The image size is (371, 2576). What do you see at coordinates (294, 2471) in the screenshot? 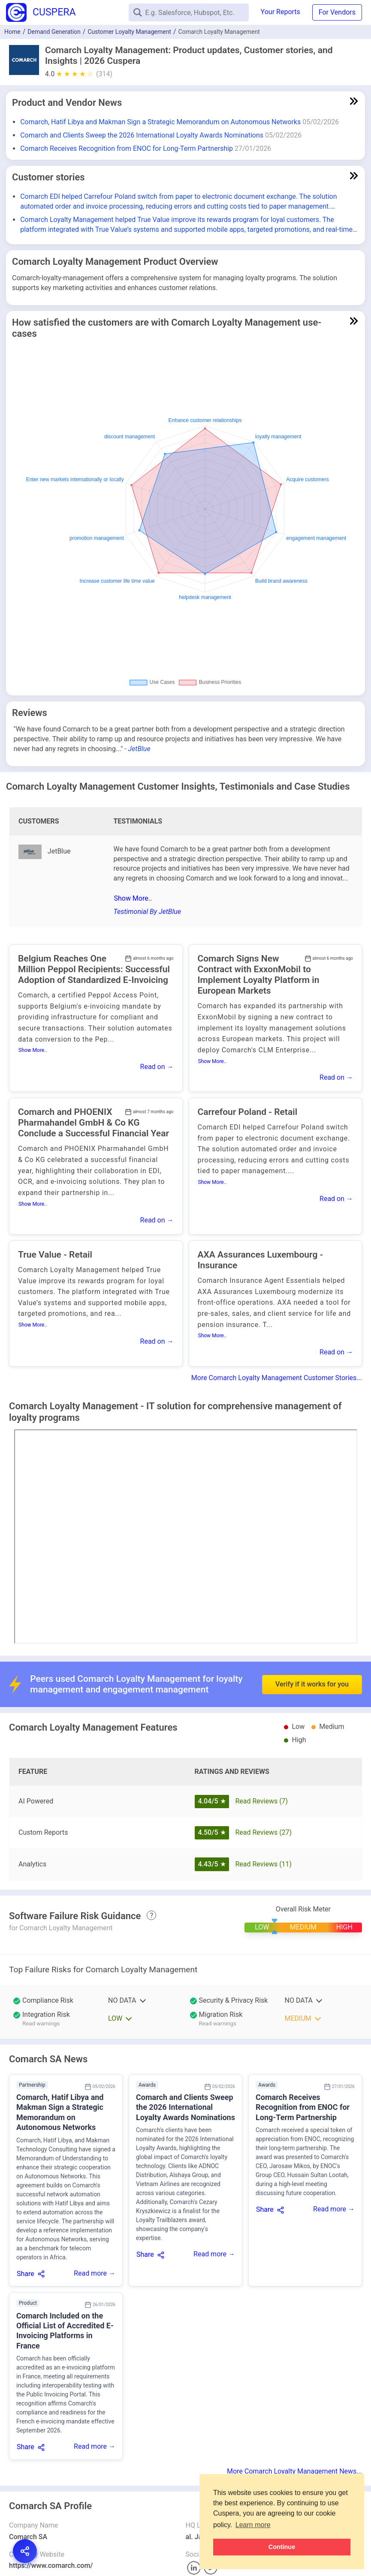
I see `More Comarch Loyalty Management News...` at bounding box center [294, 2471].